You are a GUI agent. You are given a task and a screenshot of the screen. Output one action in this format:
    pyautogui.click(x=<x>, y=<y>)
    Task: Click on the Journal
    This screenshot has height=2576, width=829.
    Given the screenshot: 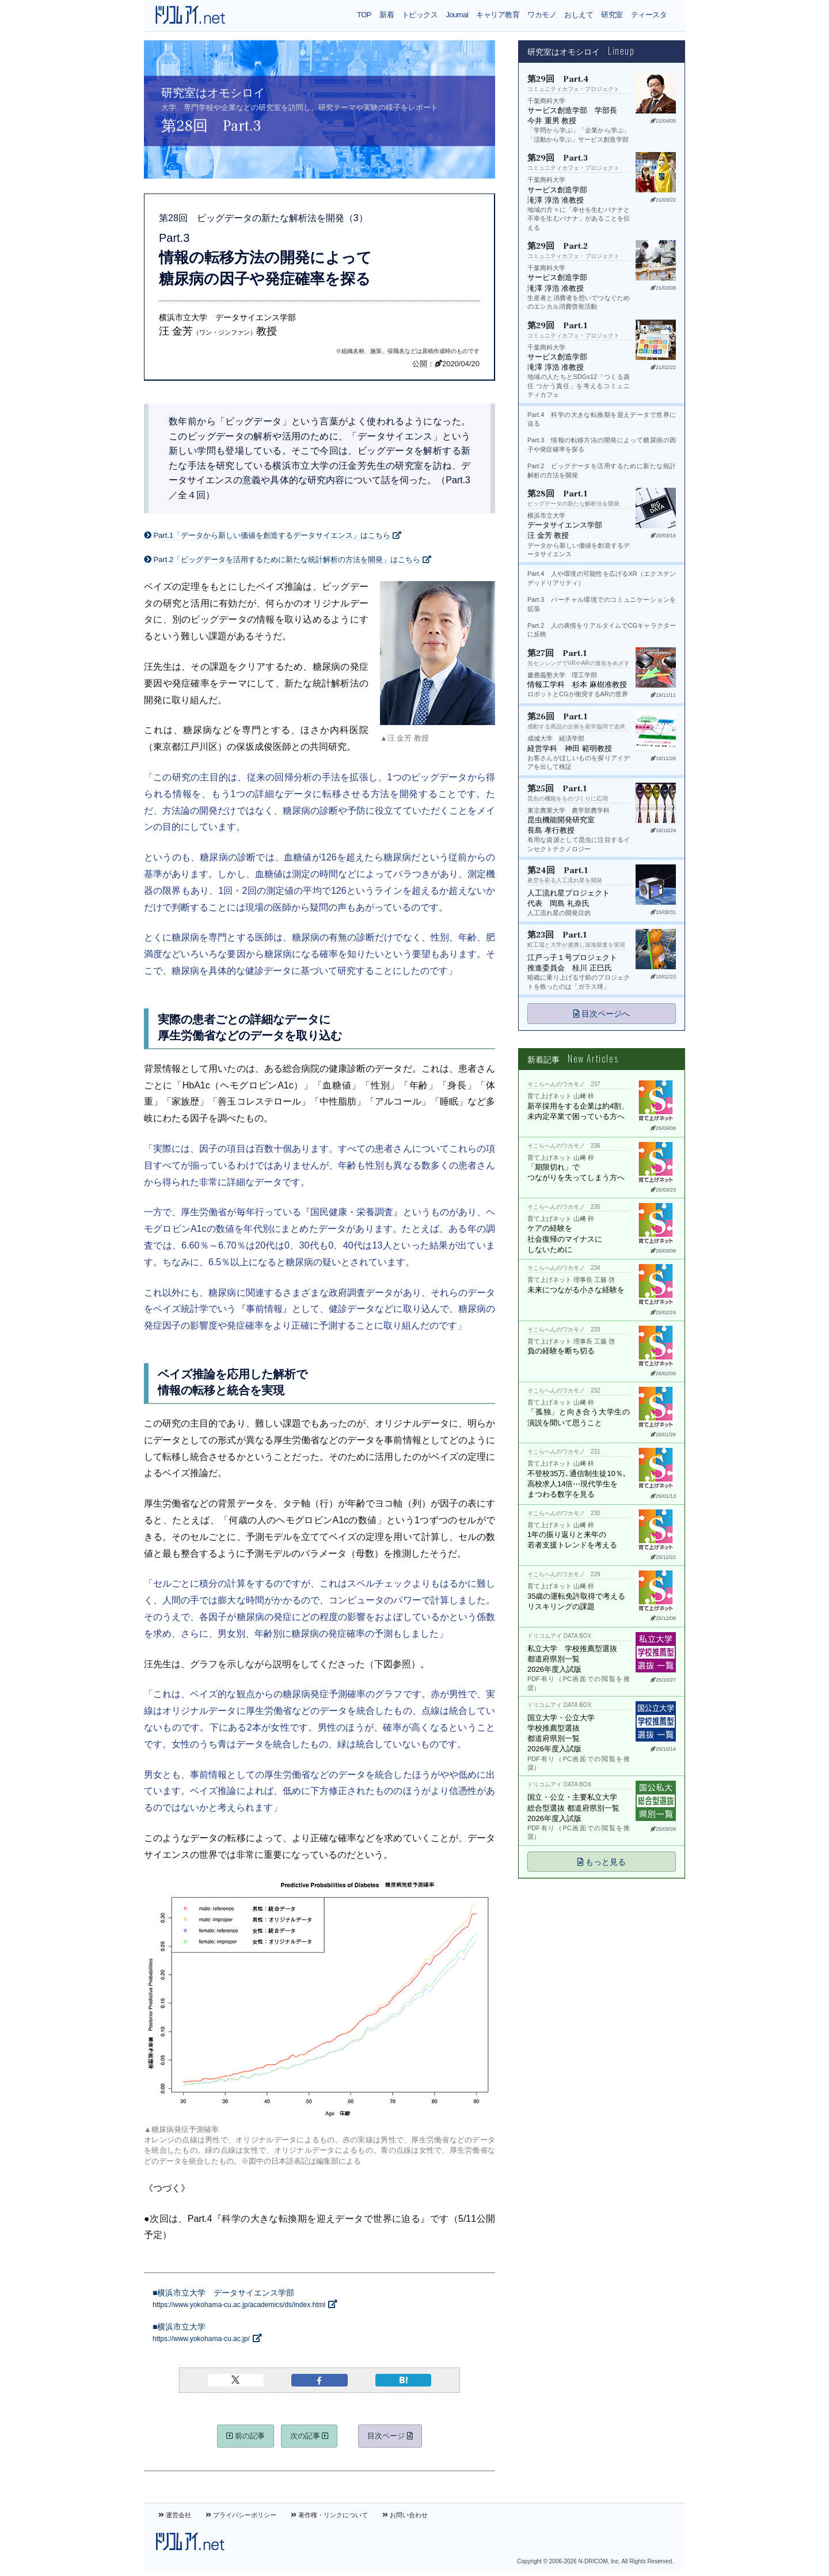 What is the action you would take?
    pyautogui.click(x=457, y=14)
    